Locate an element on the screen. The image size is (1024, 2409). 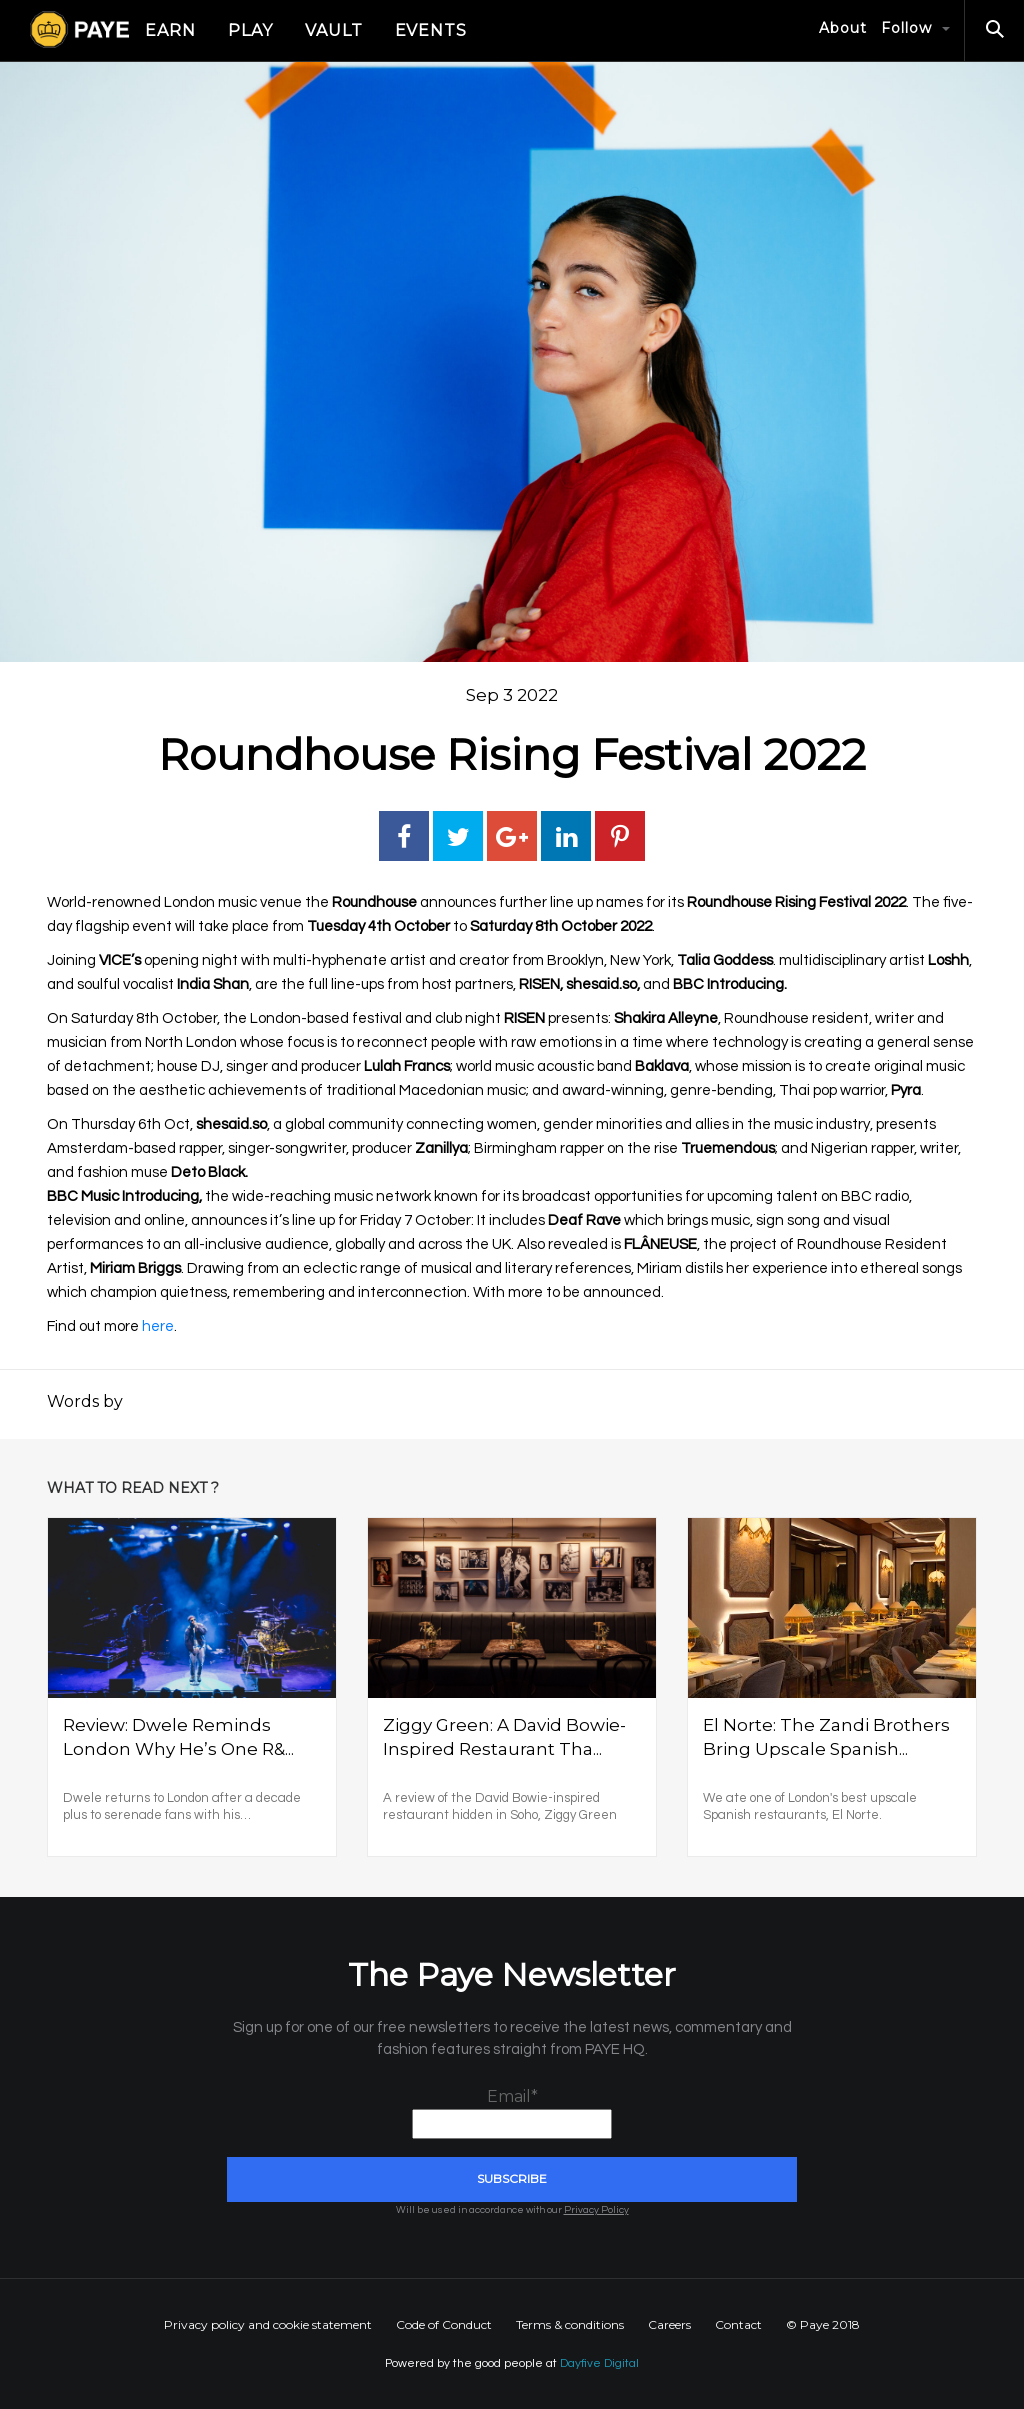
Privacy policy and cookie statement is located at coordinates (268, 2324).